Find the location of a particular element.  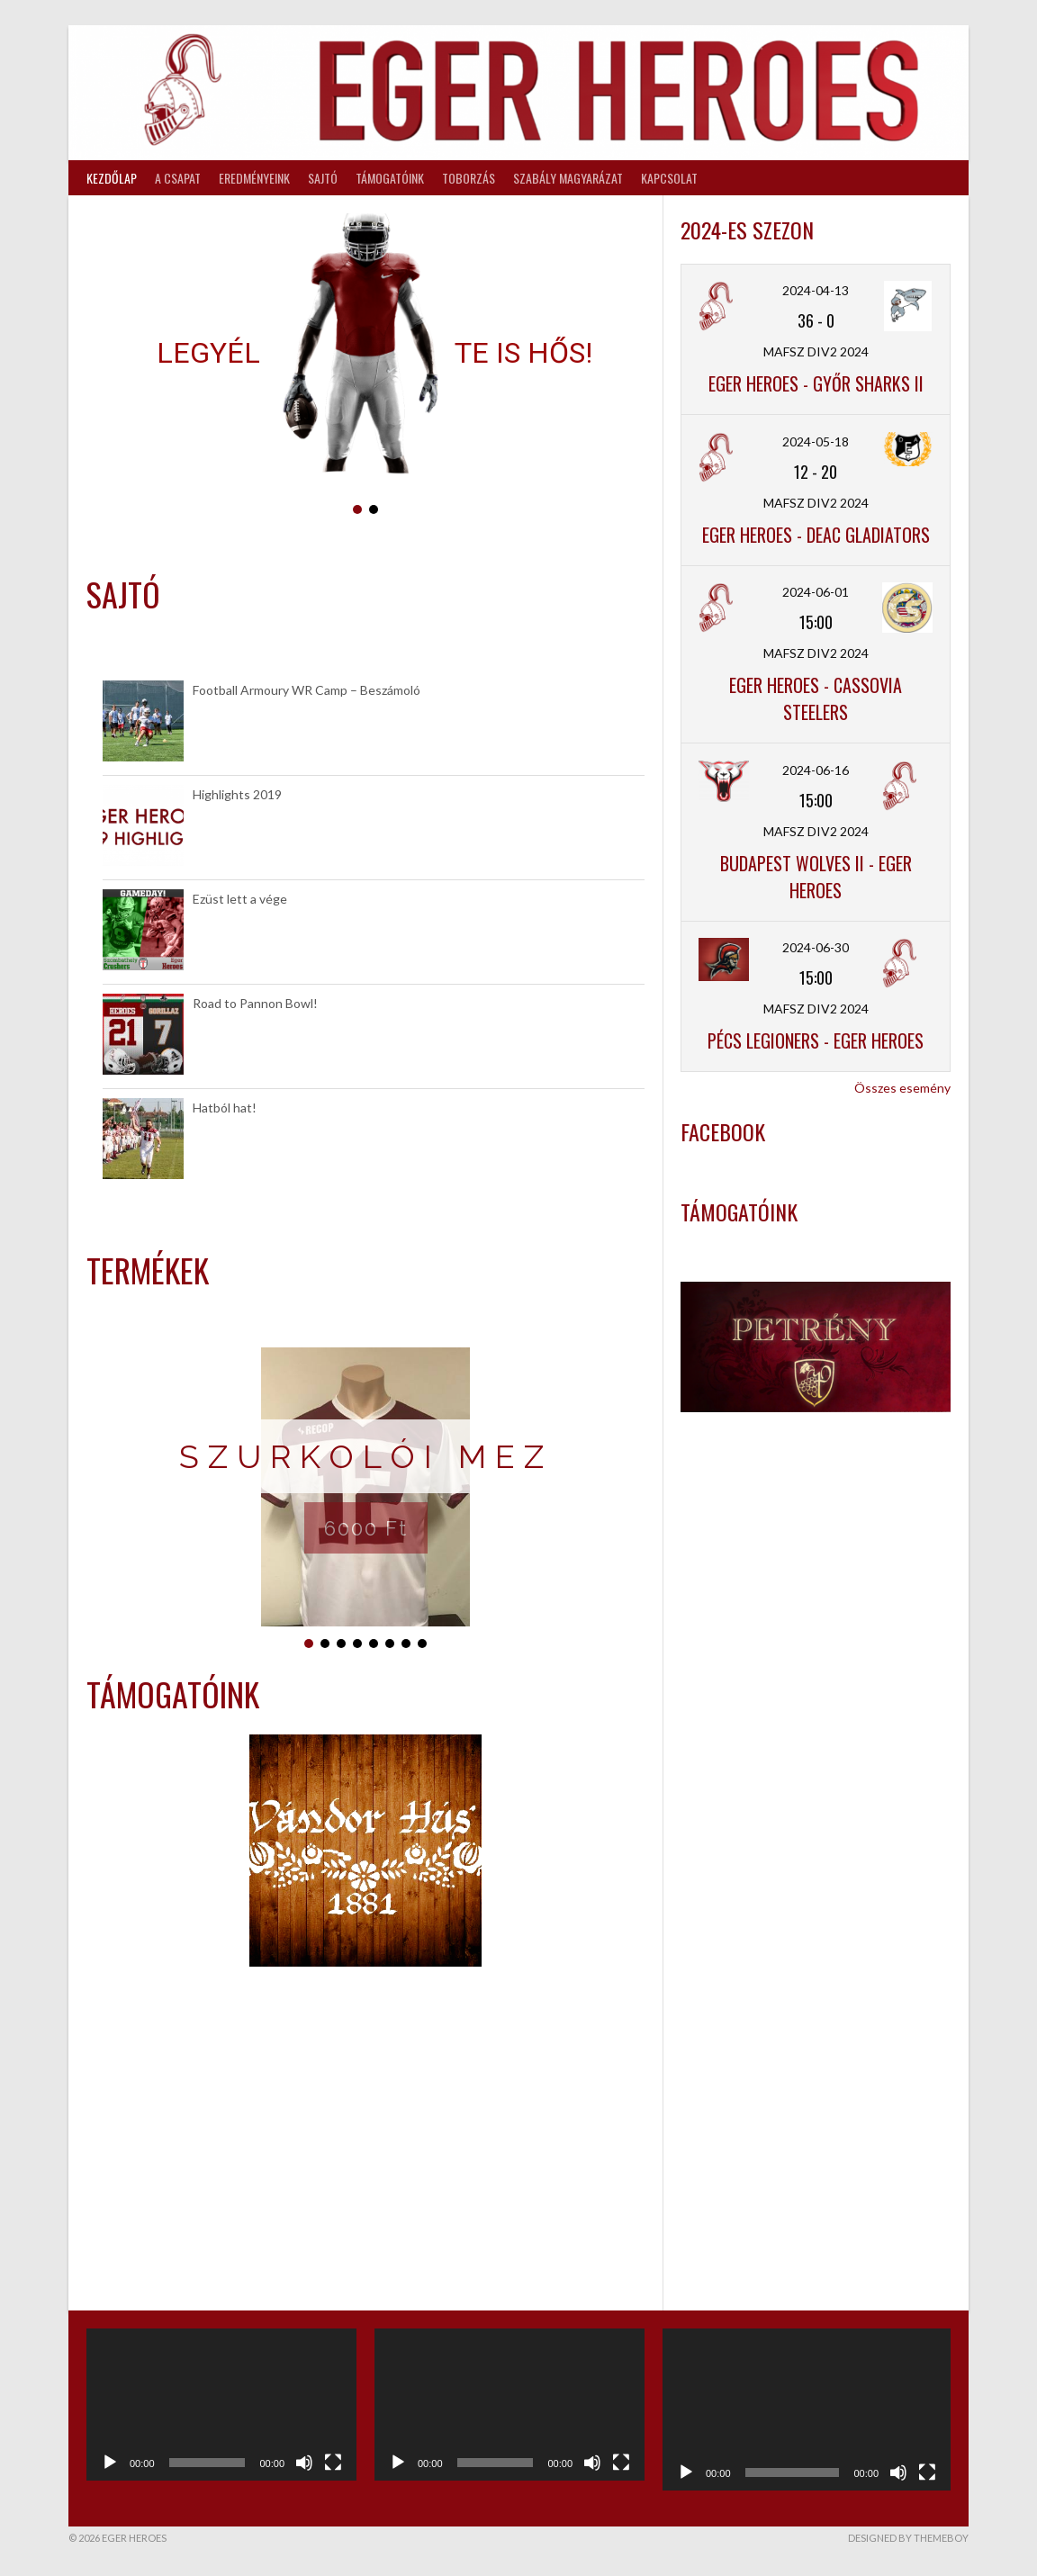

2024-04-13 is located at coordinates (815, 290).